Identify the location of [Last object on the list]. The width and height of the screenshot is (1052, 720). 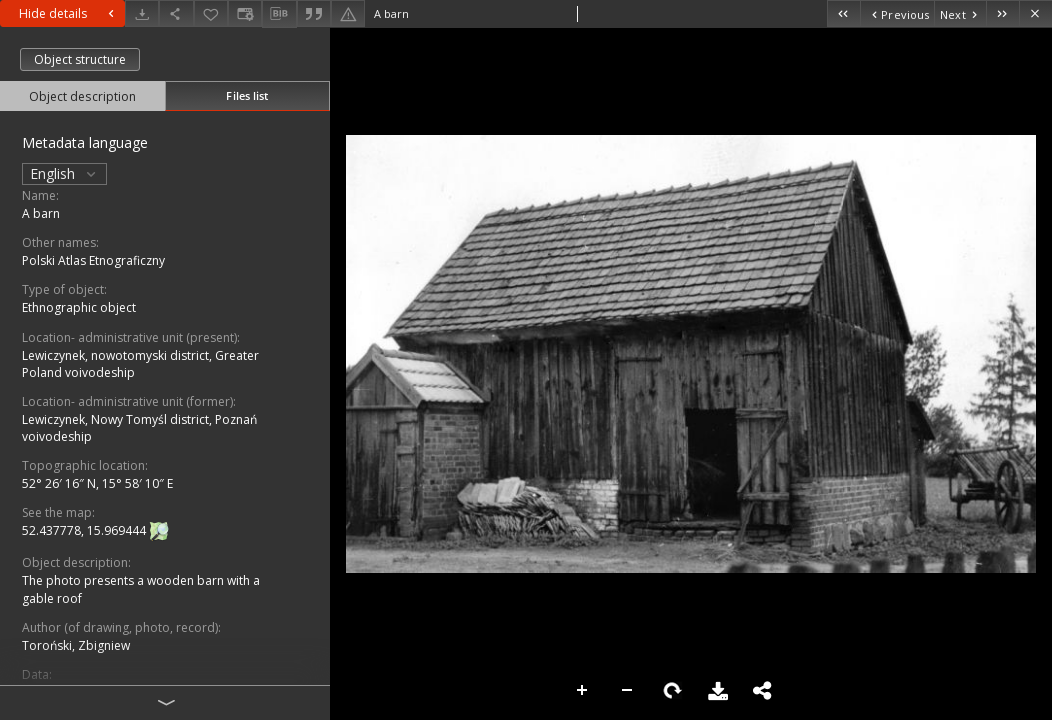
(1002, 13).